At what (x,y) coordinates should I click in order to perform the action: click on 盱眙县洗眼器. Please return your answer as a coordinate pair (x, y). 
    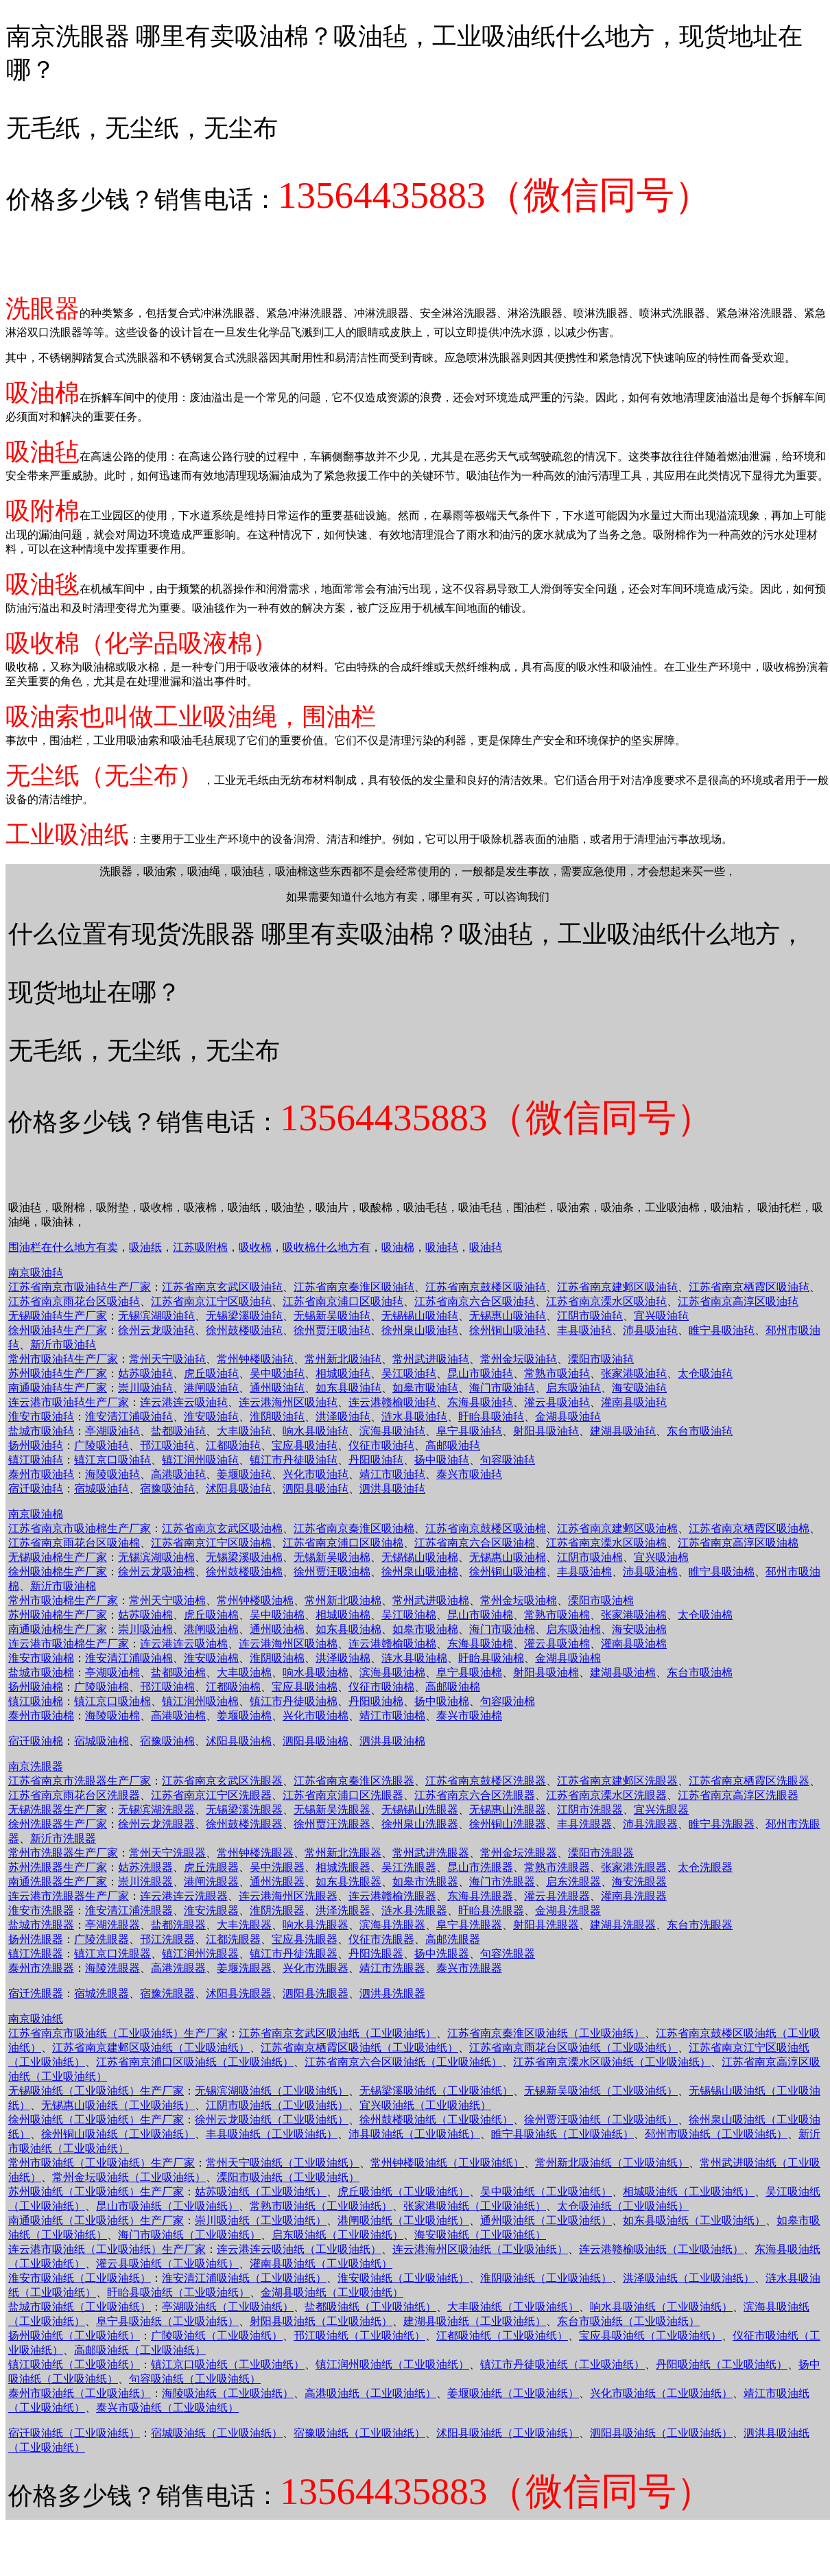
    Looking at the image, I should click on (491, 1910).